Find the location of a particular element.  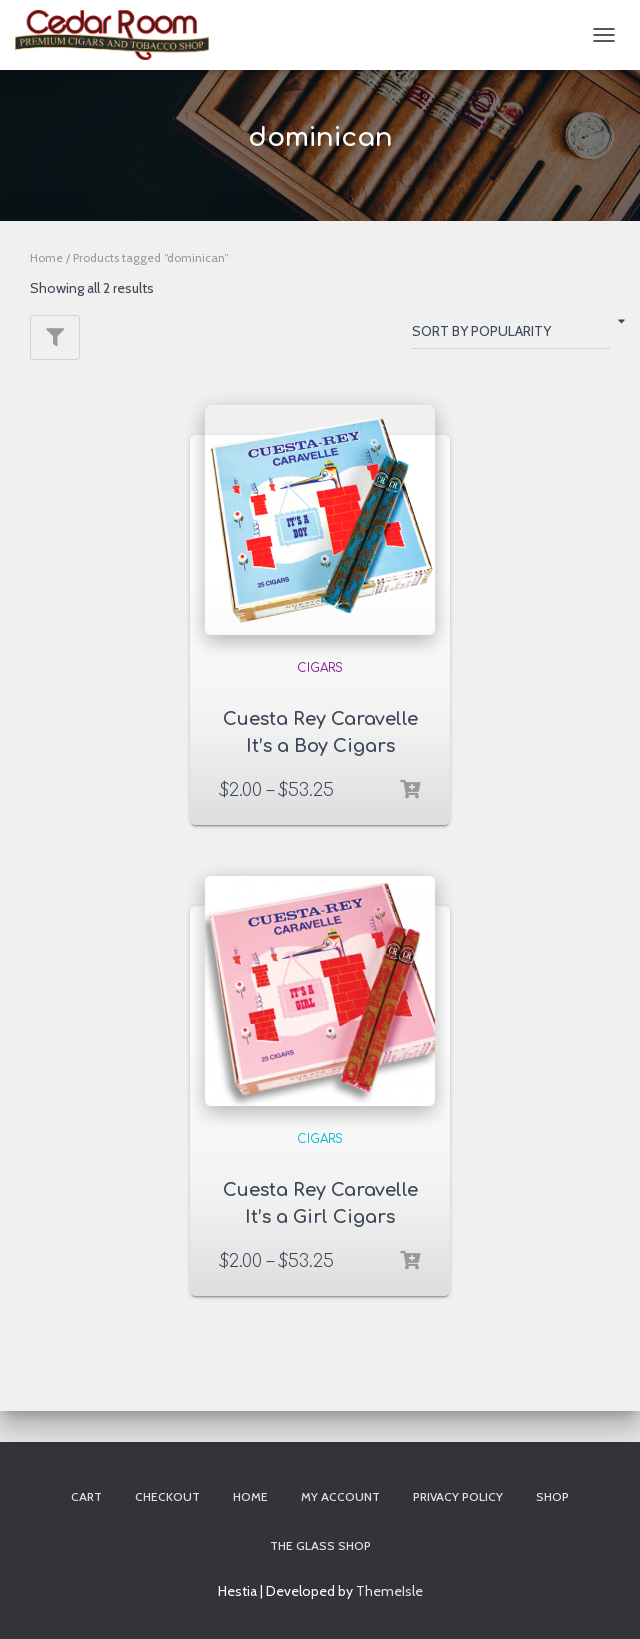

Privacy Policy is located at coordinates (458, 1496).